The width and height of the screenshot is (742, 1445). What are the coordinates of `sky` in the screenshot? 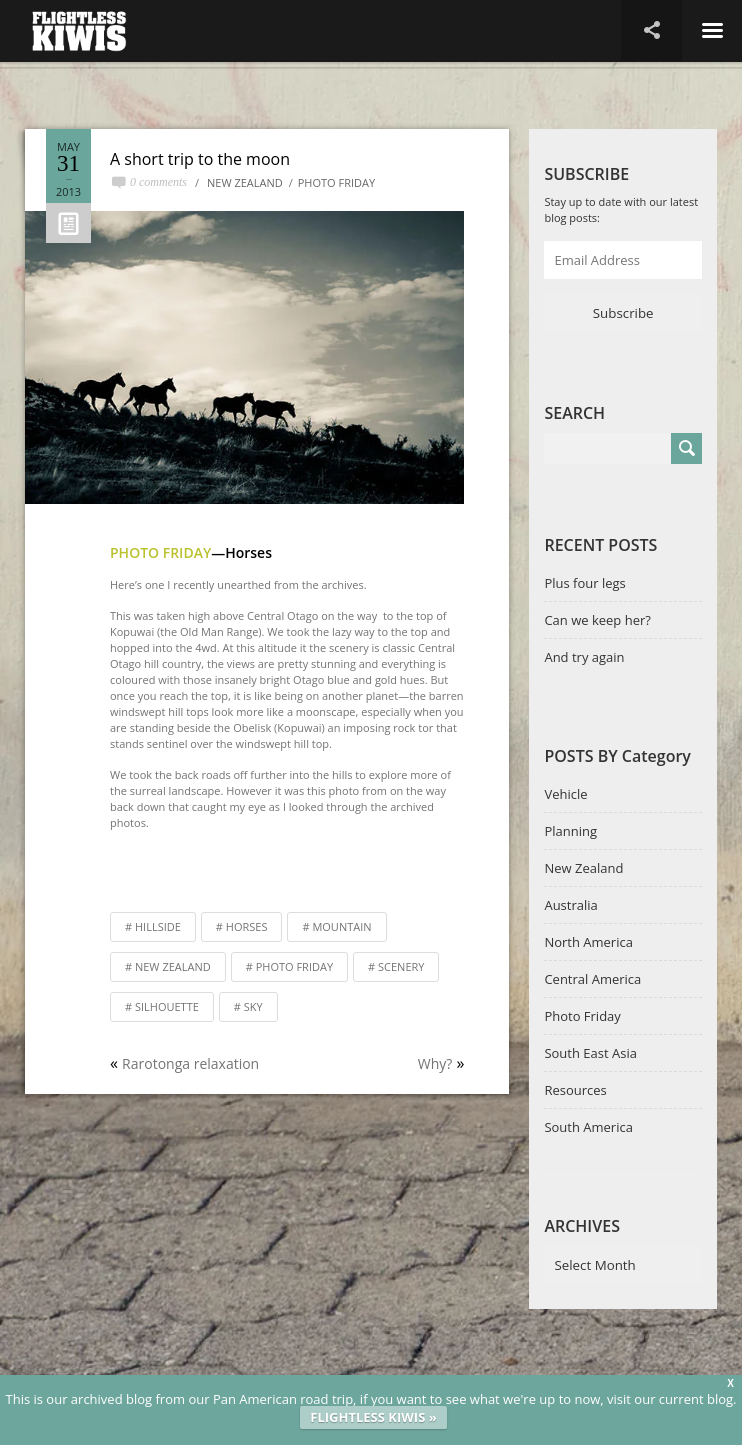 It's located at (253, 1006).